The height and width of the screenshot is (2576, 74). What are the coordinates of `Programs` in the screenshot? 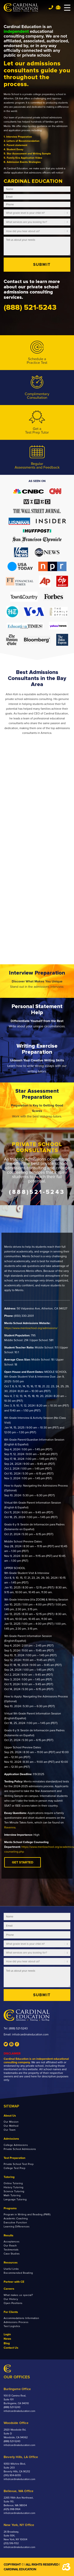 It's located at (10, 2208).